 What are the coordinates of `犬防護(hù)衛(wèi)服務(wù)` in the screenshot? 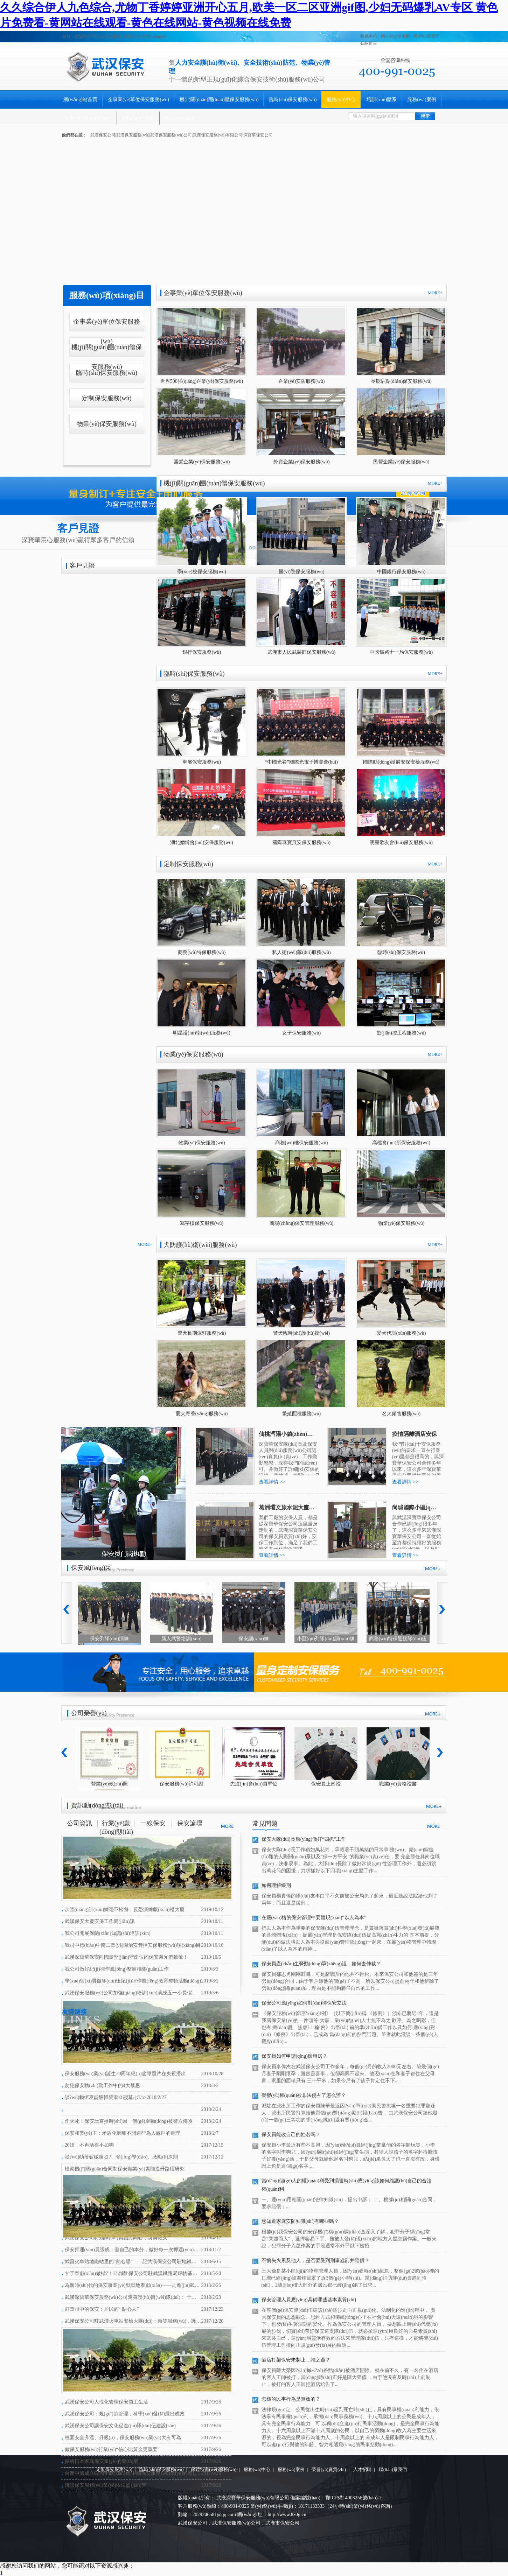 It's located at (200, 1244).